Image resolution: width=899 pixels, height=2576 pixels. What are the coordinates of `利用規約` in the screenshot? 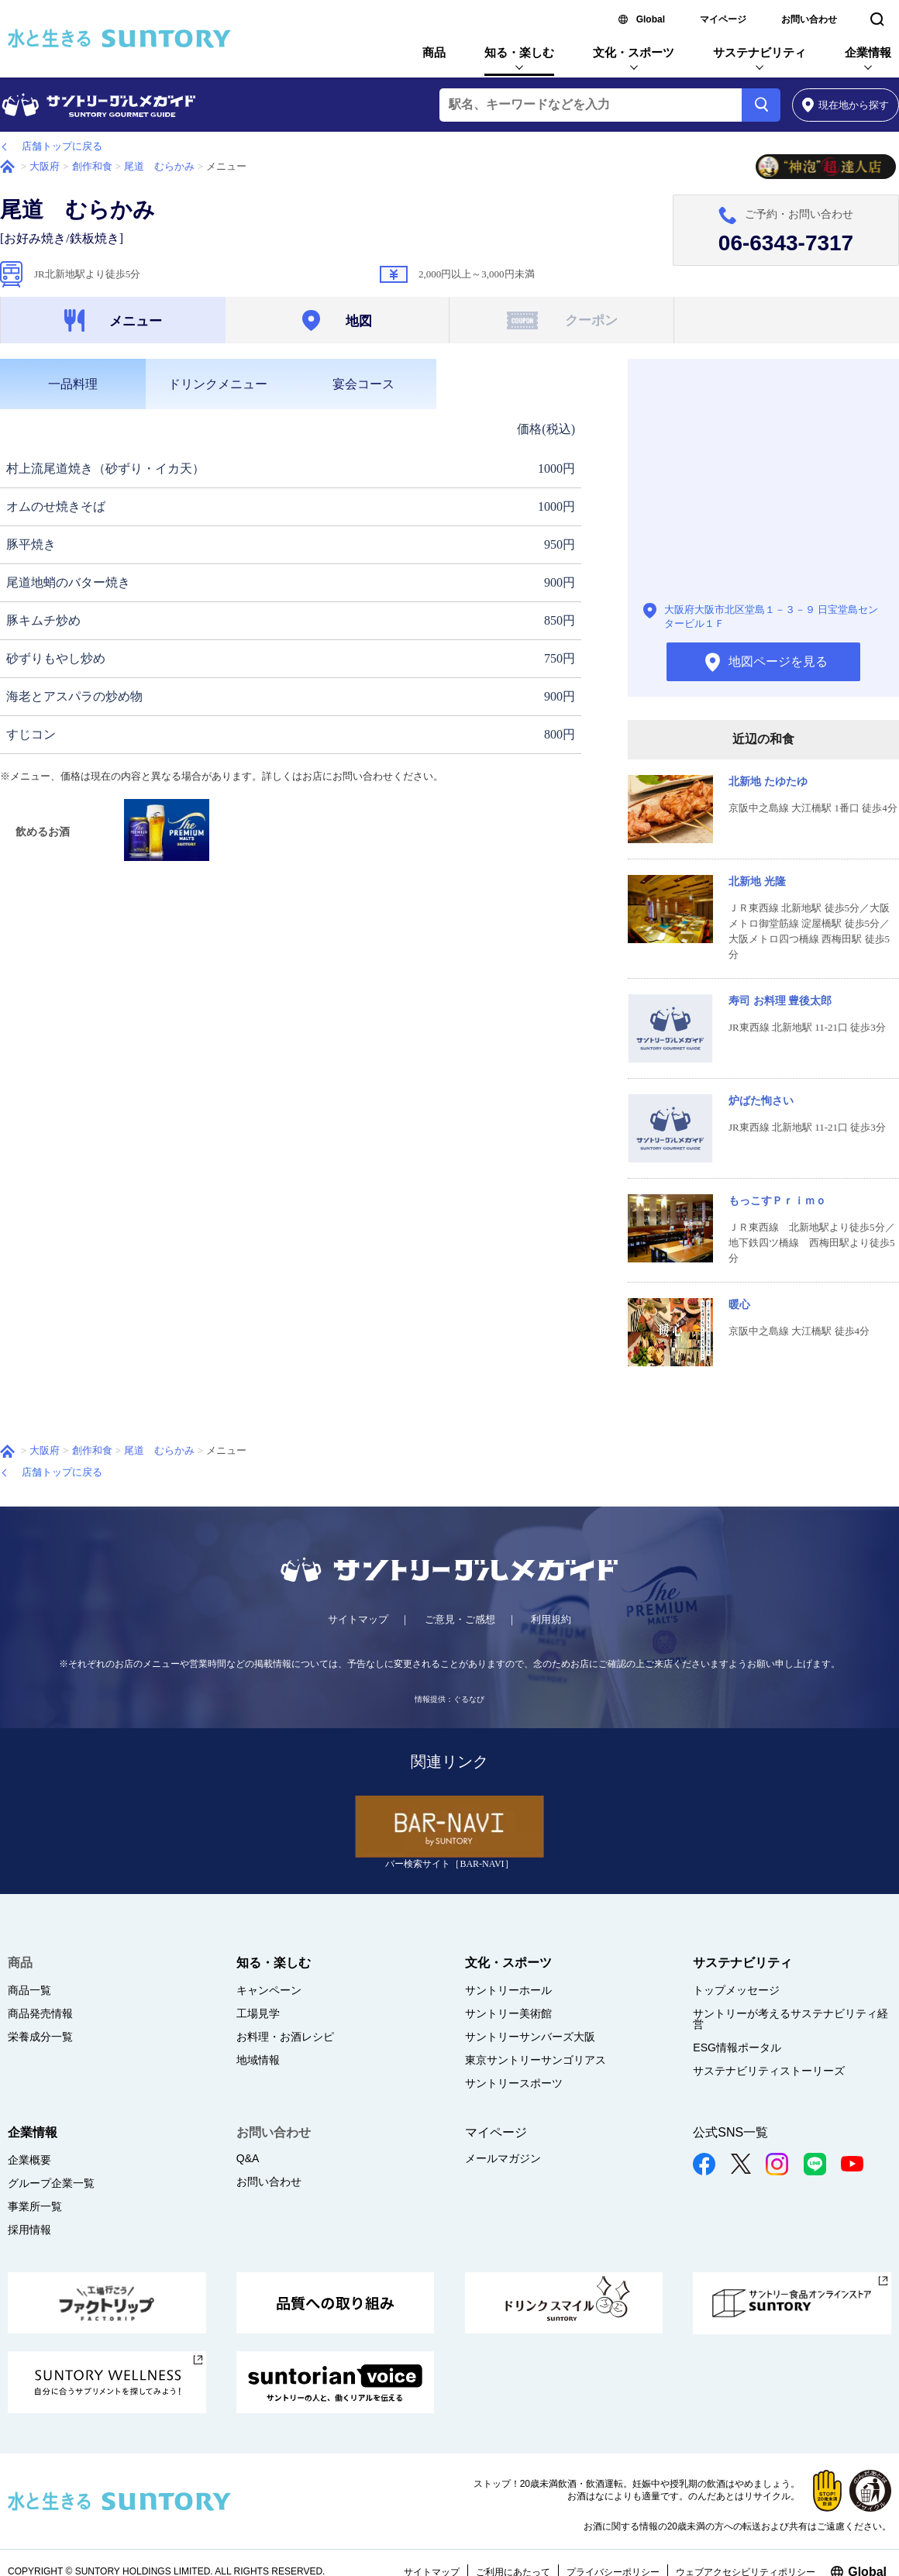 It's located at (551, 1619).